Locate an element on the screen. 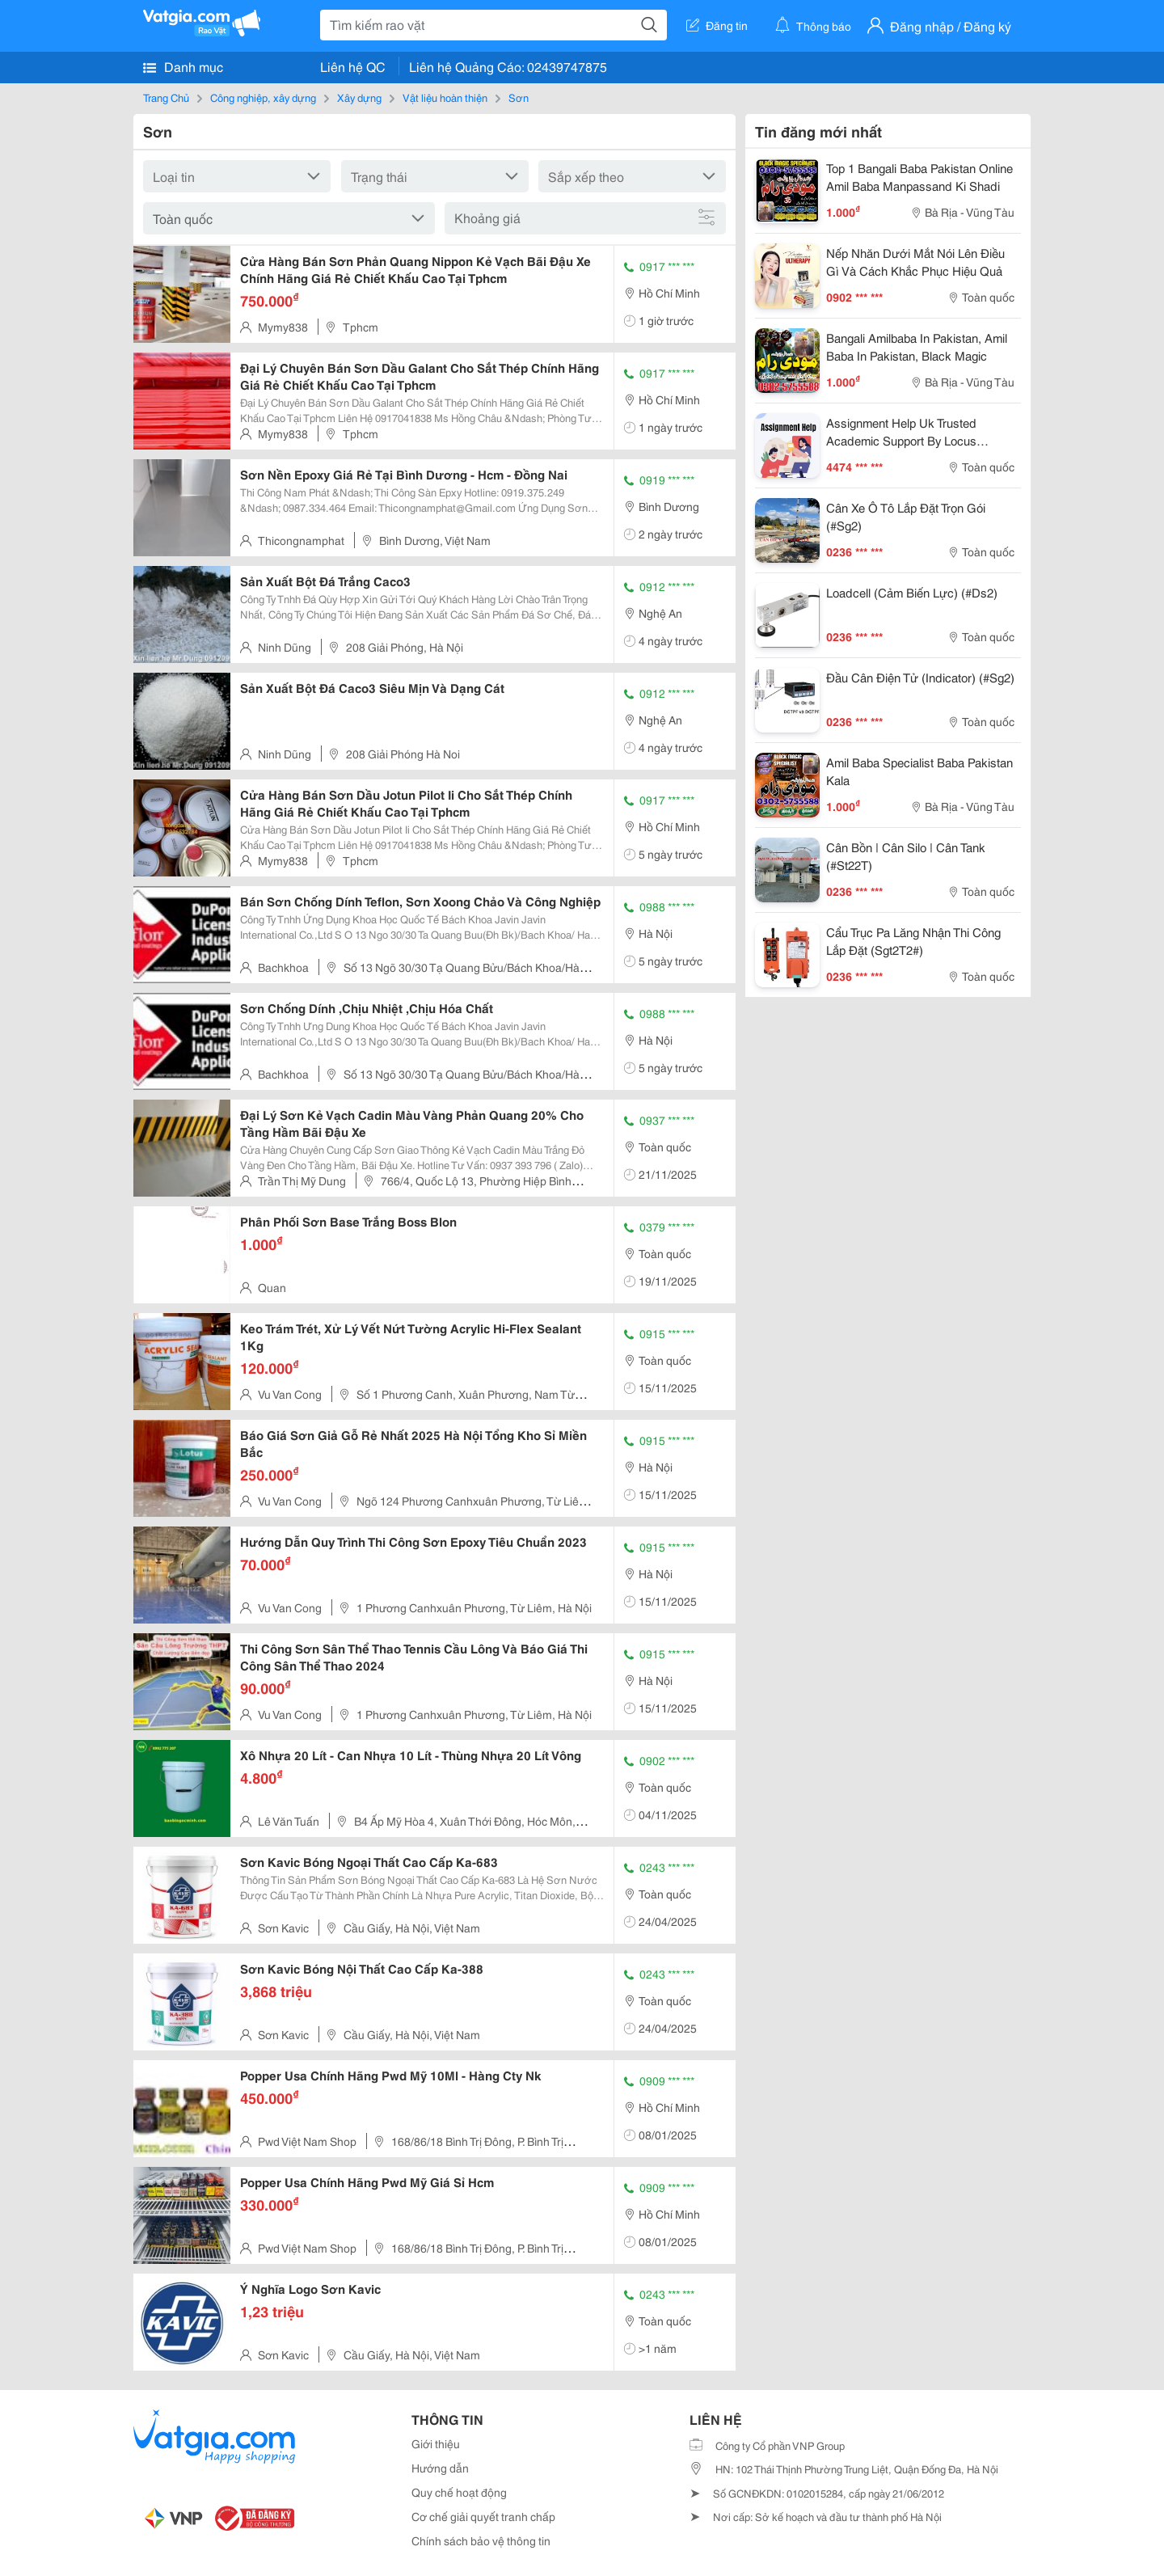 This screenshot has width=1164, height=2576. Sơn is located at coordinates (518, 97).